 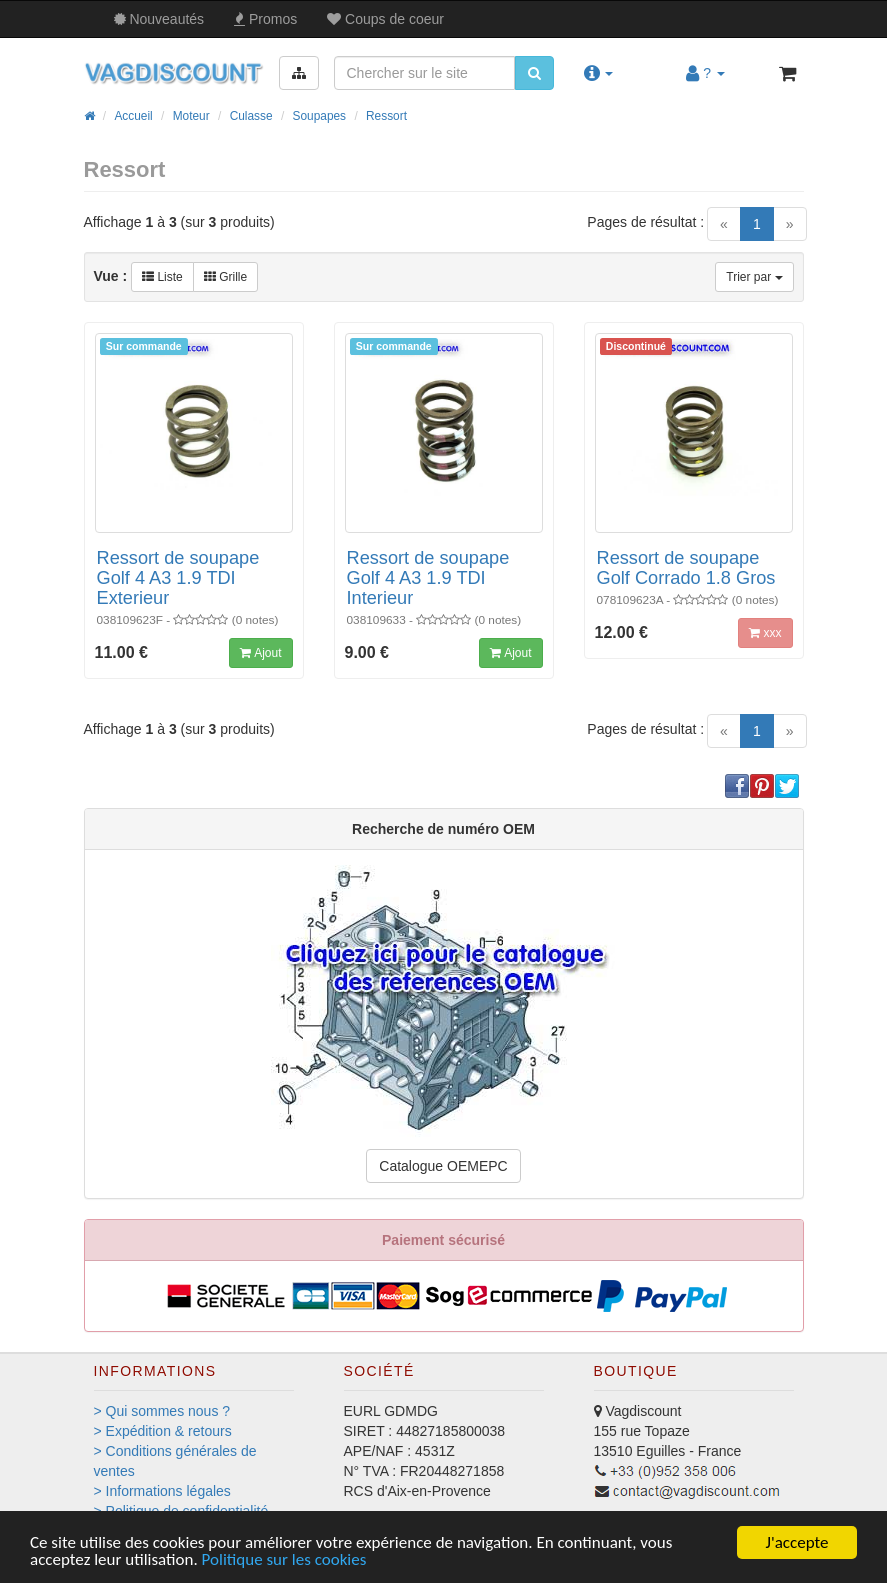 I want to click on Ajout, so click(x=260, y=653).